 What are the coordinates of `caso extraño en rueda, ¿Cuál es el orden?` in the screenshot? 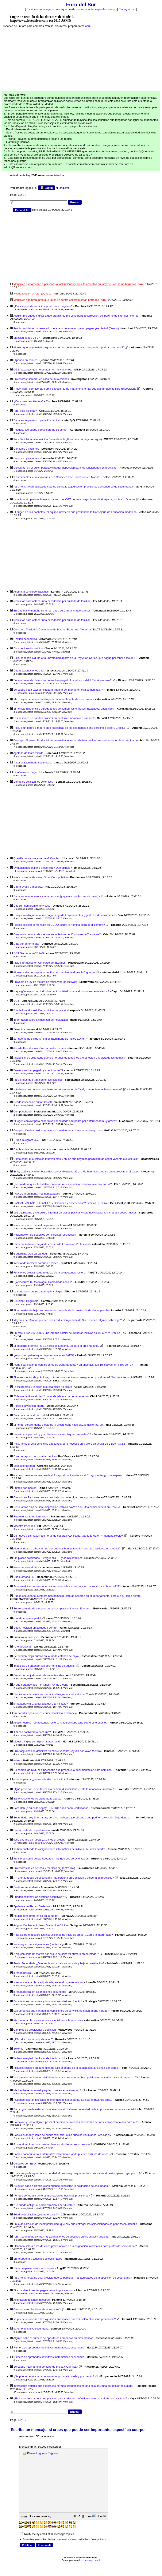 It's located at (39, 1839).